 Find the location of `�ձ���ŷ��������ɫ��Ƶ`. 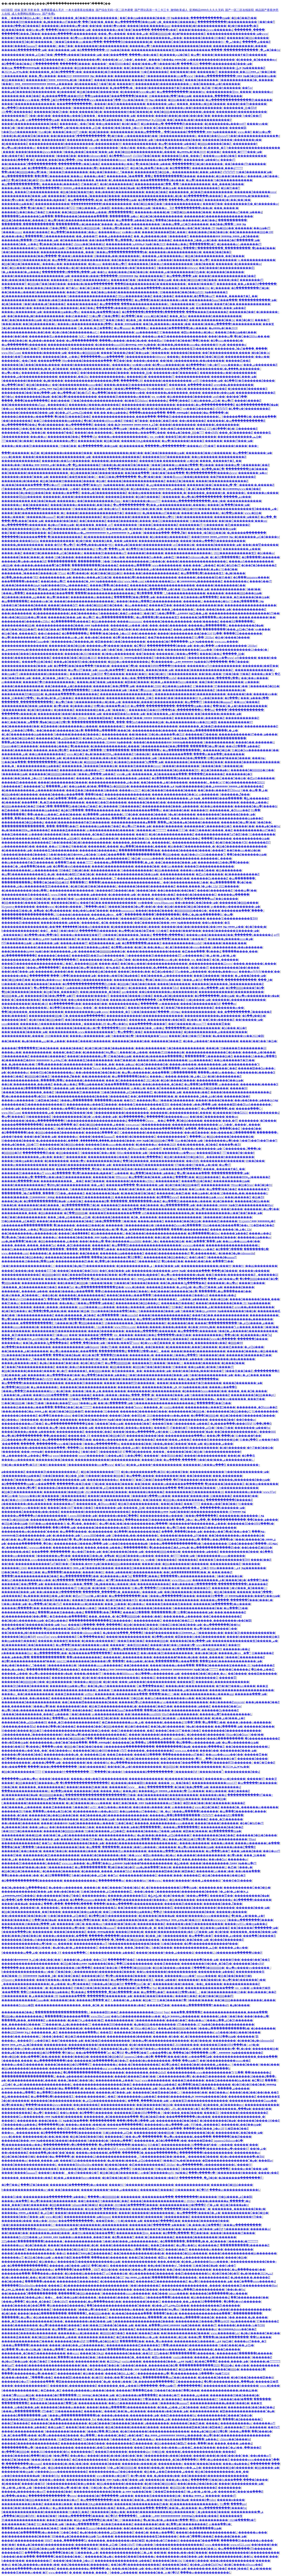

�ձ���ŷ��������ɫ��Ƶ is located at coordinates (137, 1531).